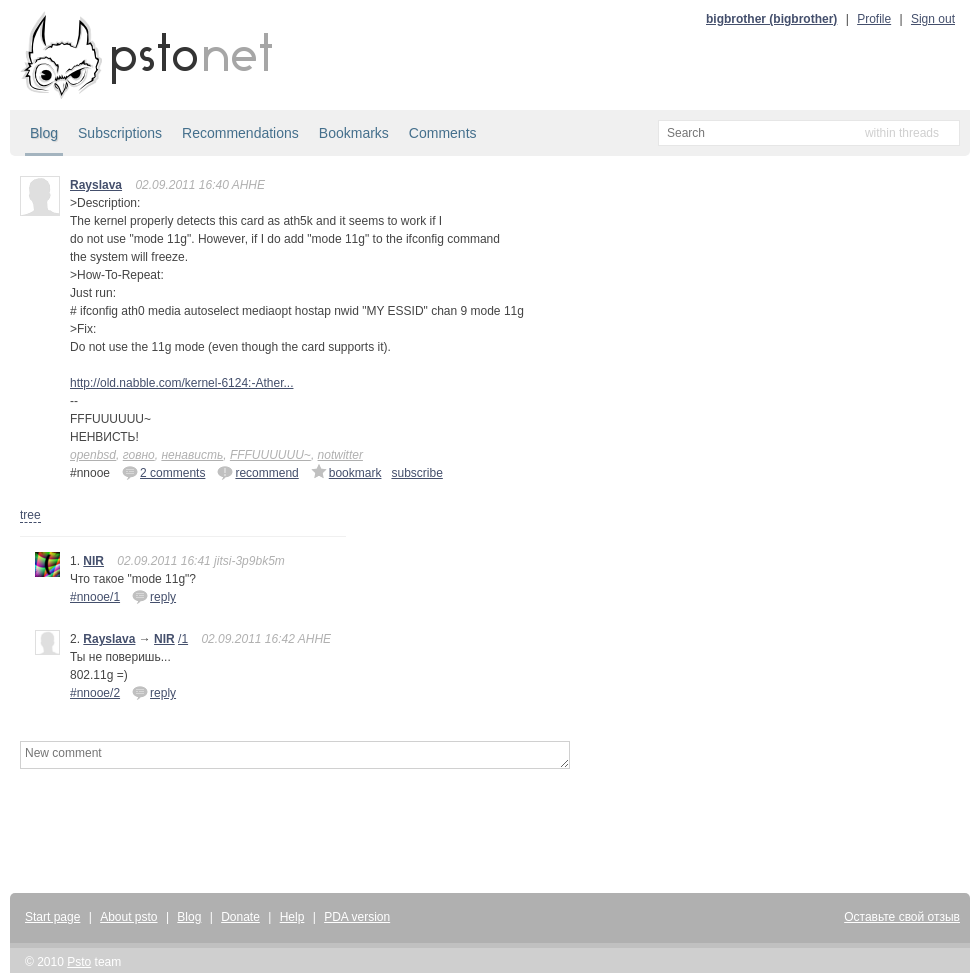  I want to click on http://old.nabble.com/kernel-6124:-Ather..., so click(181, 383).